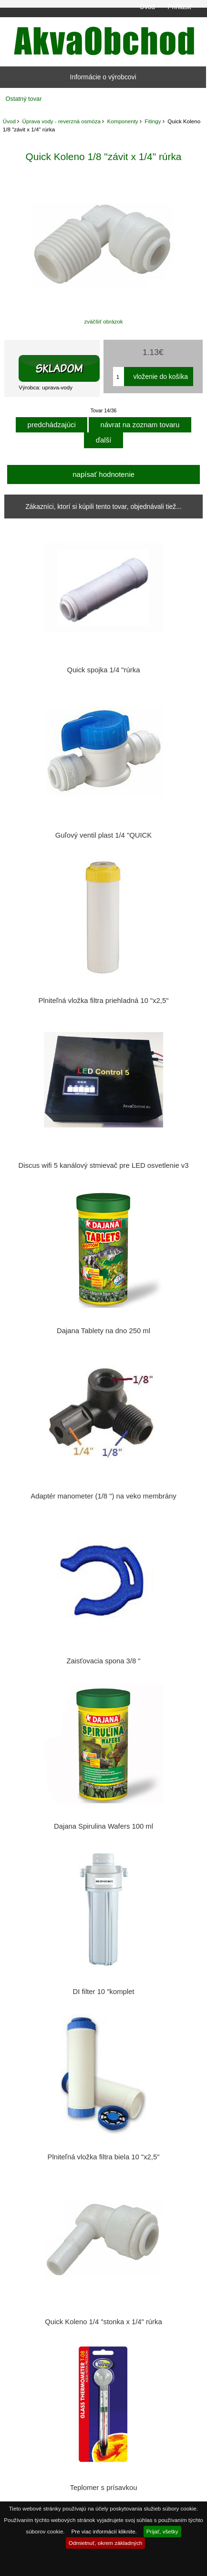 The width and height of the screenshot is (207, 2576). Describe the element at coordinates (104, 1000) in the screenshot. I see `Plniteľná vložka filtra priehladná 10 "x2,5"` at that location.